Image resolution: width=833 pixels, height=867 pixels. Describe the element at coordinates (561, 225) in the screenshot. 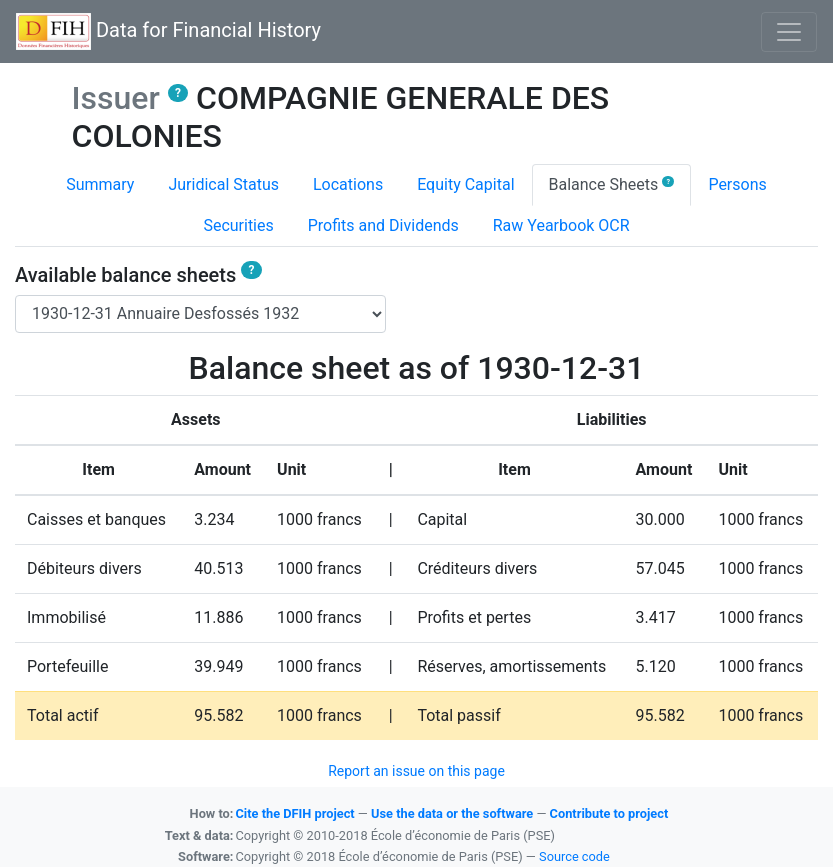

I see `Raw Yearbook OCR` at that location.